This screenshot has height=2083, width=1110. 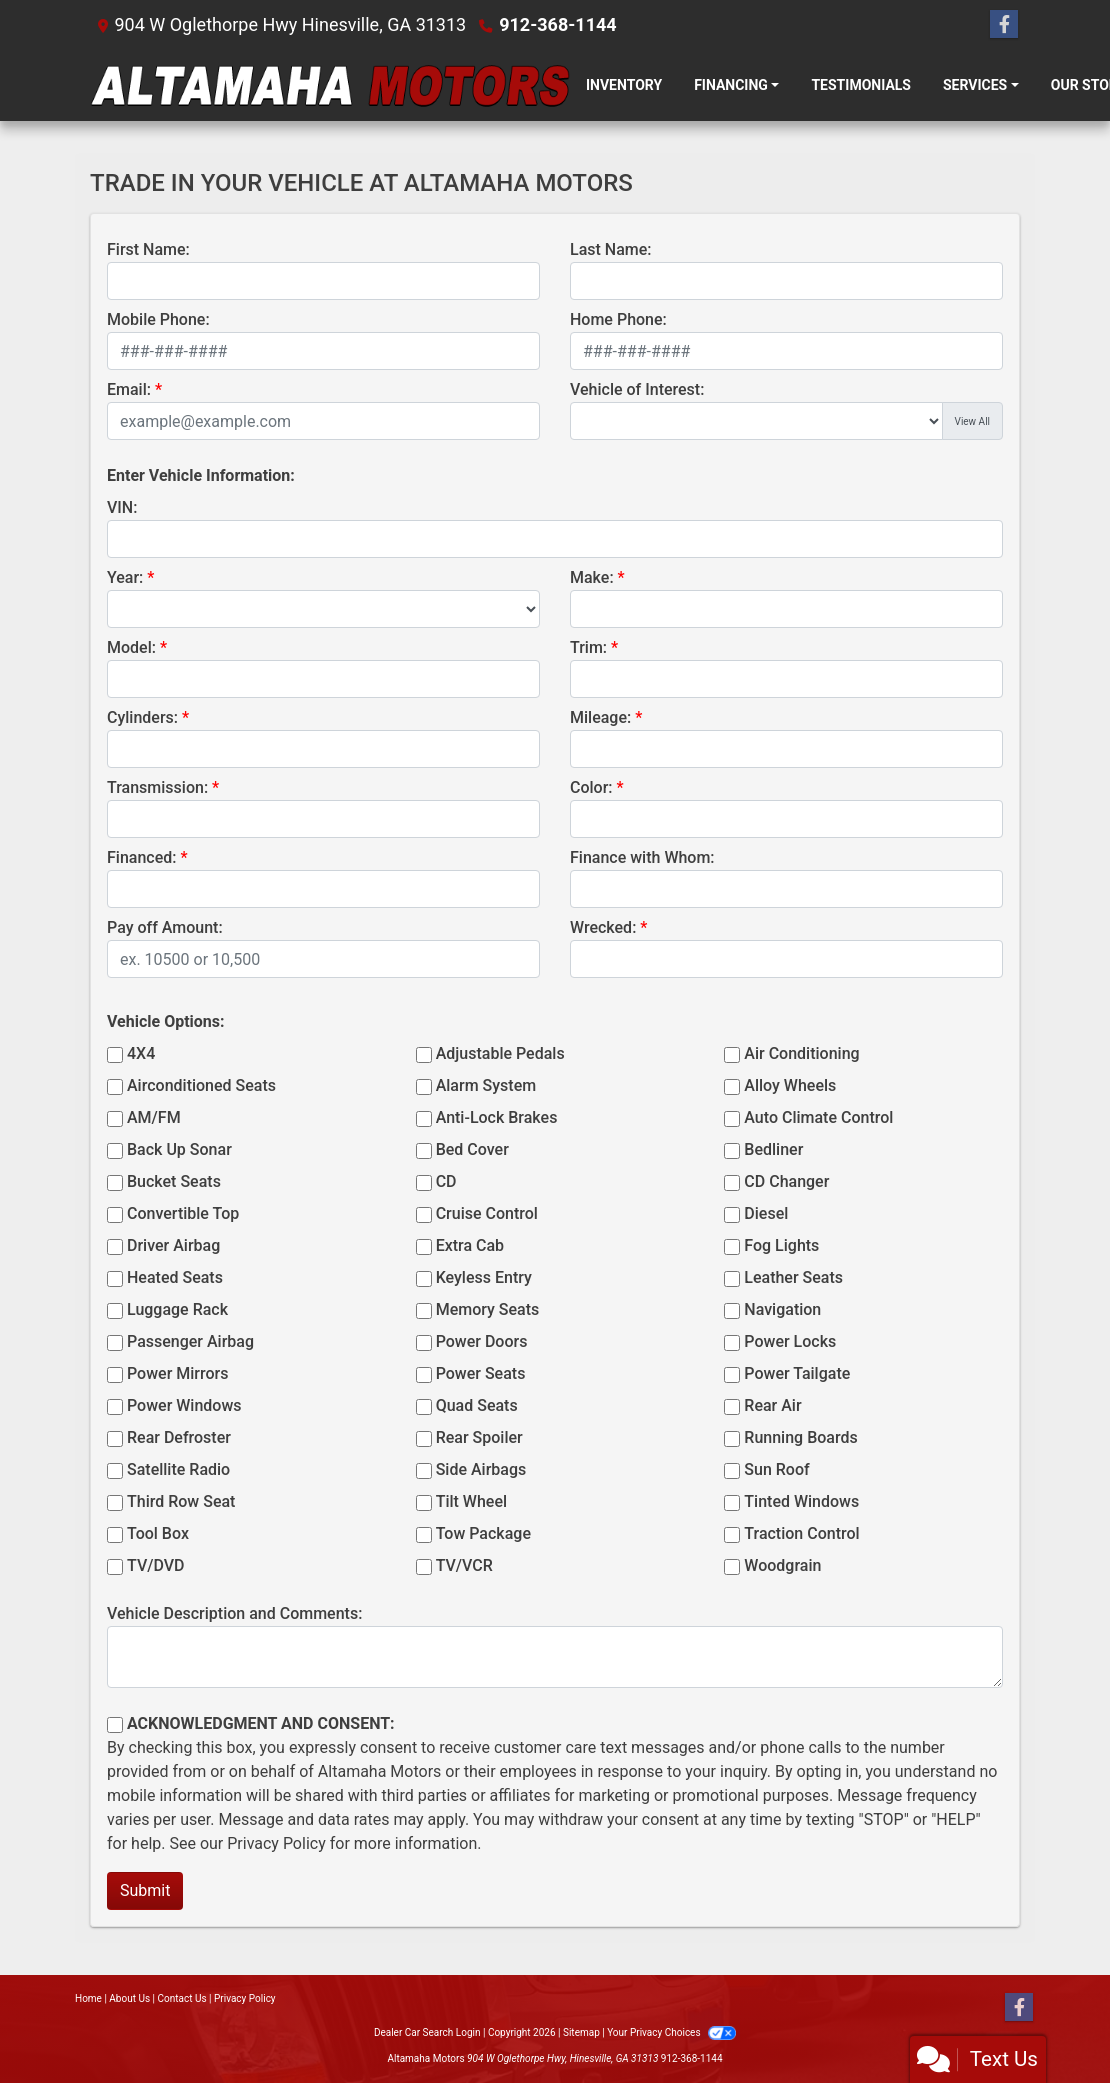 I want to click on Sun Roof, so click(x=776, y=1469).